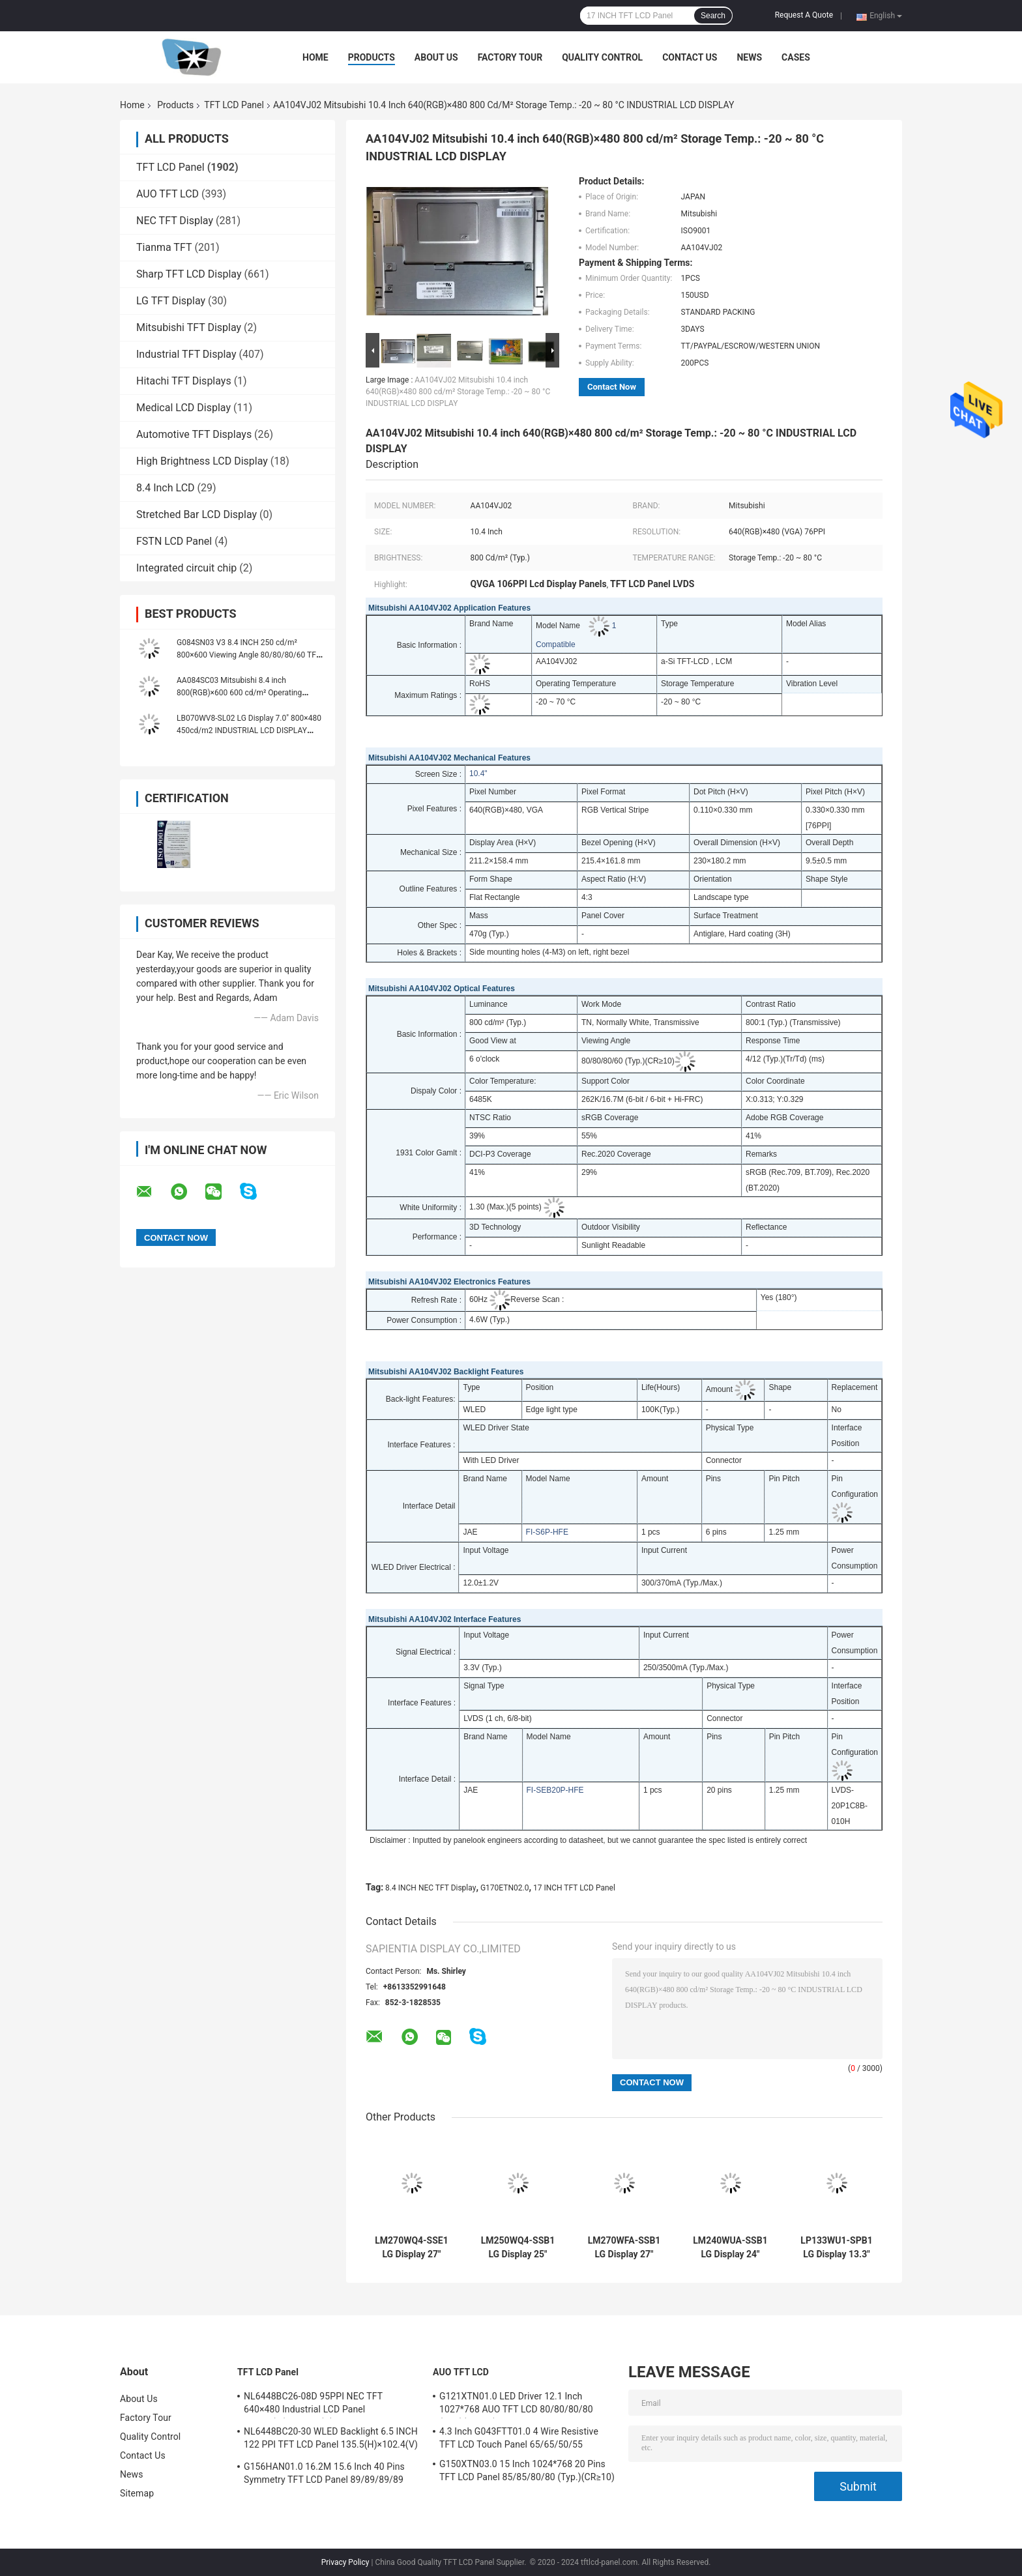  What do you see at coordinates (602, 57) in the screenshot?
I see `Quality Control` at bounding box center [602, 57].